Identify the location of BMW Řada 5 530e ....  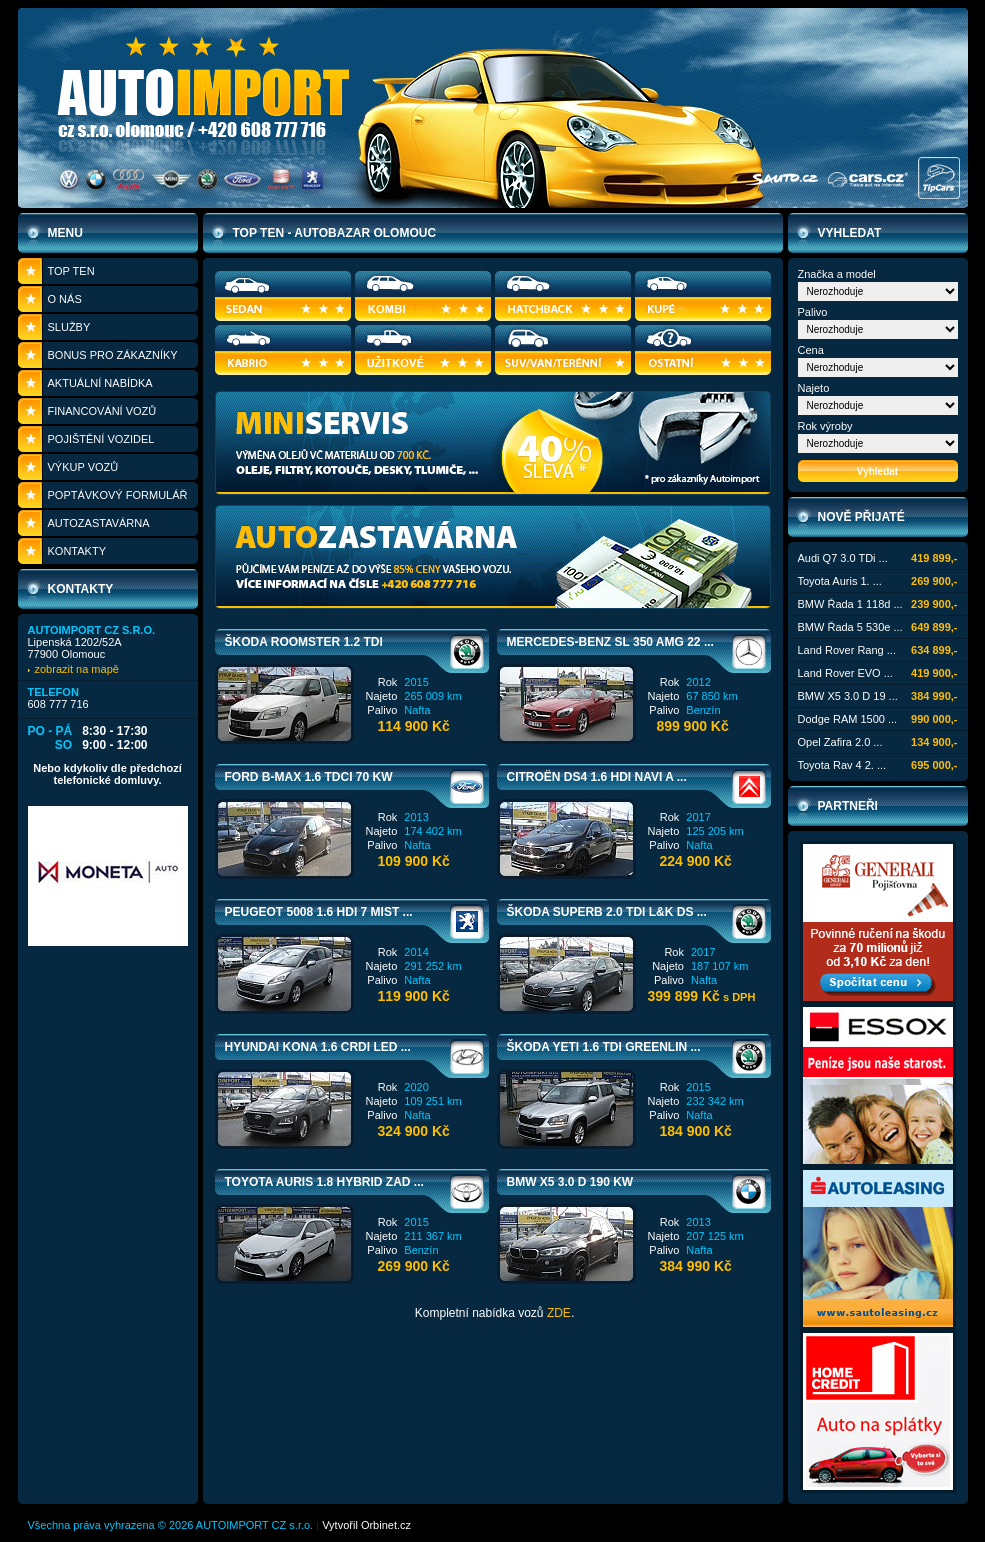
(850, 627).